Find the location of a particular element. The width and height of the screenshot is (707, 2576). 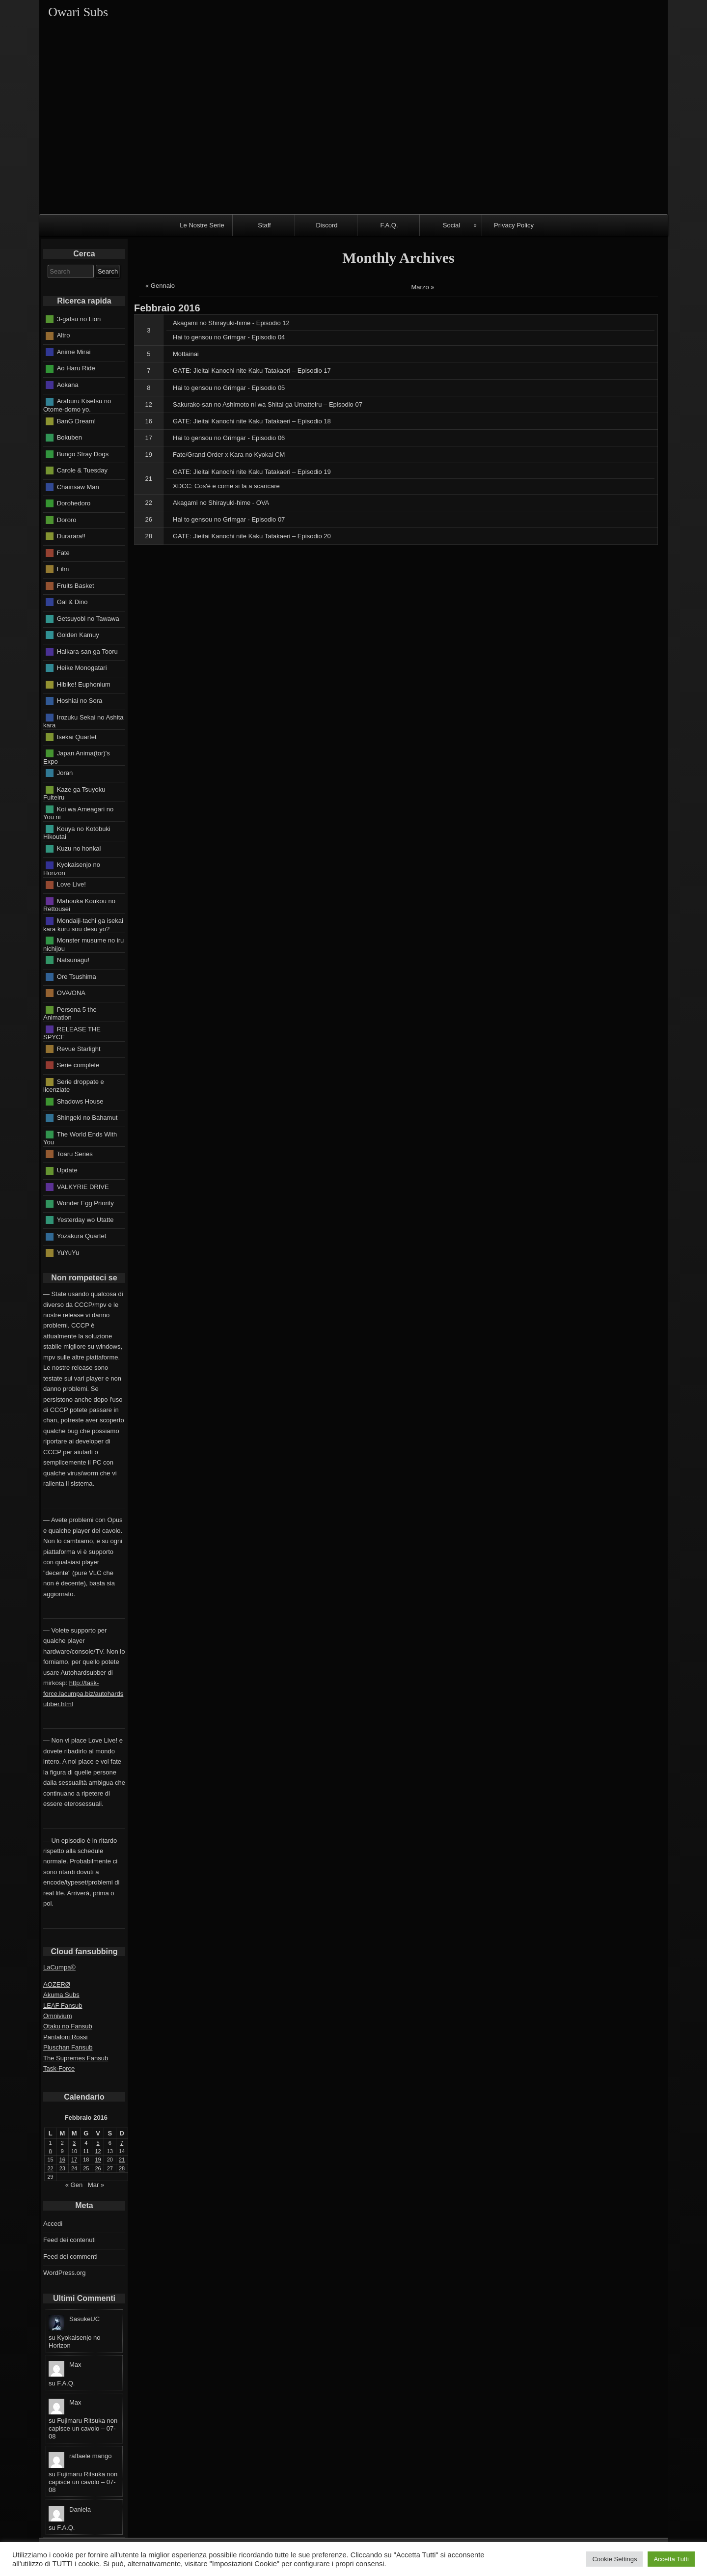

Hoshiai no Sora is located at coordinates (80, 700).